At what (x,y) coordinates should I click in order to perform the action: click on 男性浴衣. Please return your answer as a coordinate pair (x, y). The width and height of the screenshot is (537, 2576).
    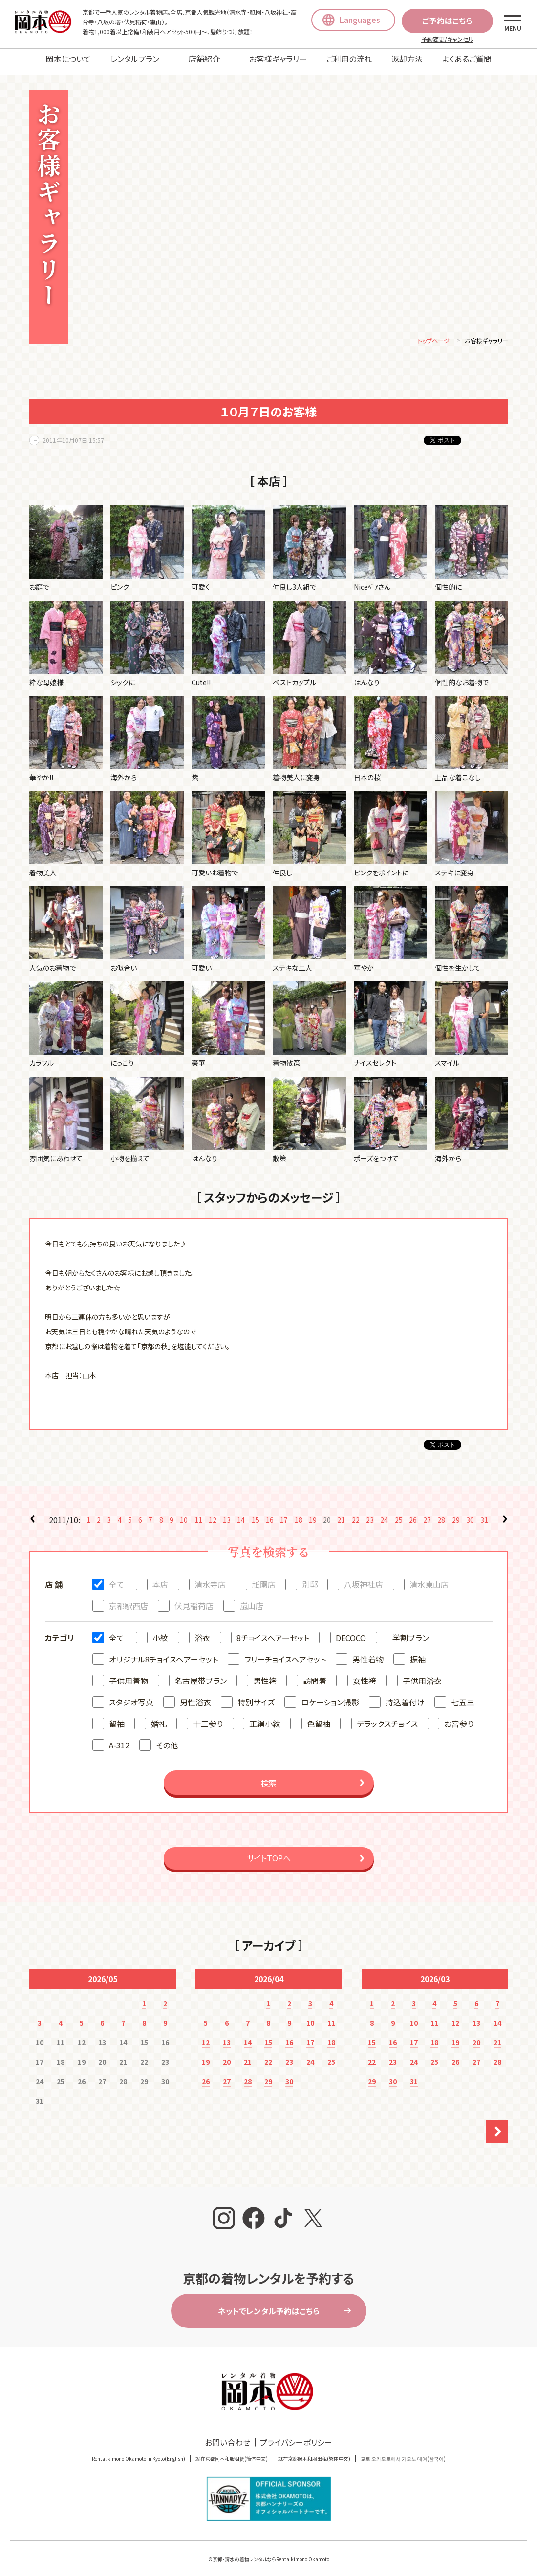
    Looking at the image, I should click on (195, 1695).